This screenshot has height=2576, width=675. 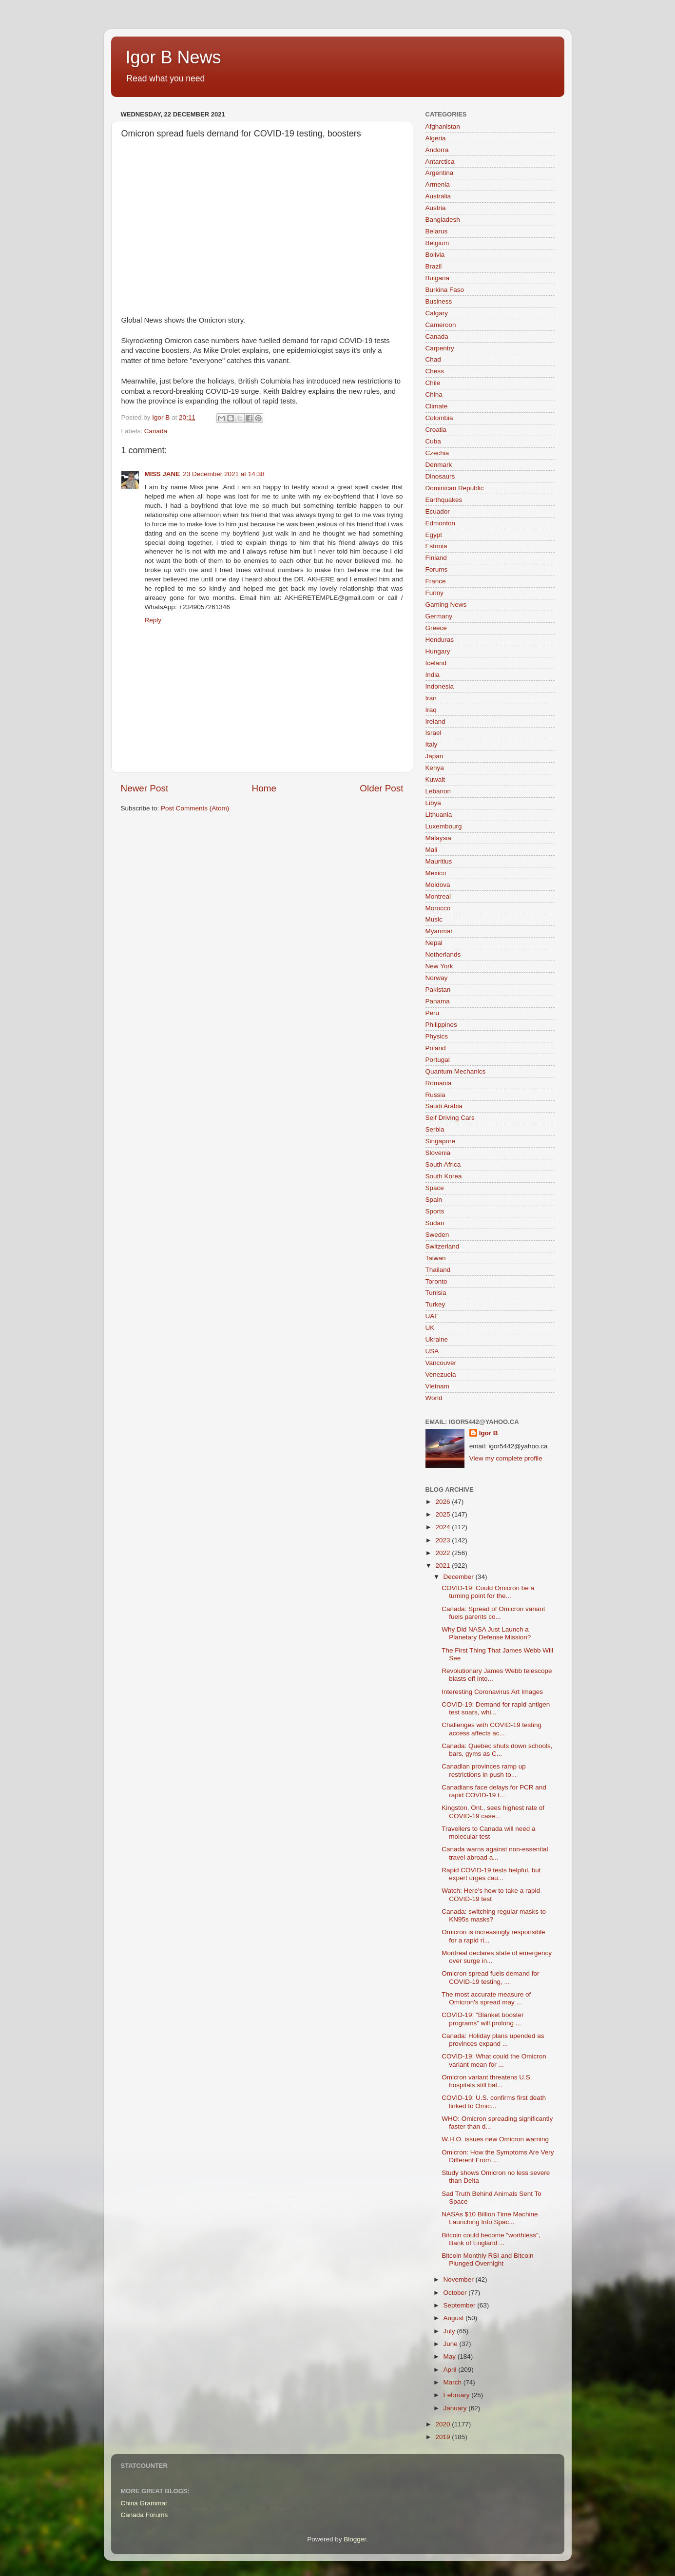 I want to click on 2026, so click(x=443, y=1501).